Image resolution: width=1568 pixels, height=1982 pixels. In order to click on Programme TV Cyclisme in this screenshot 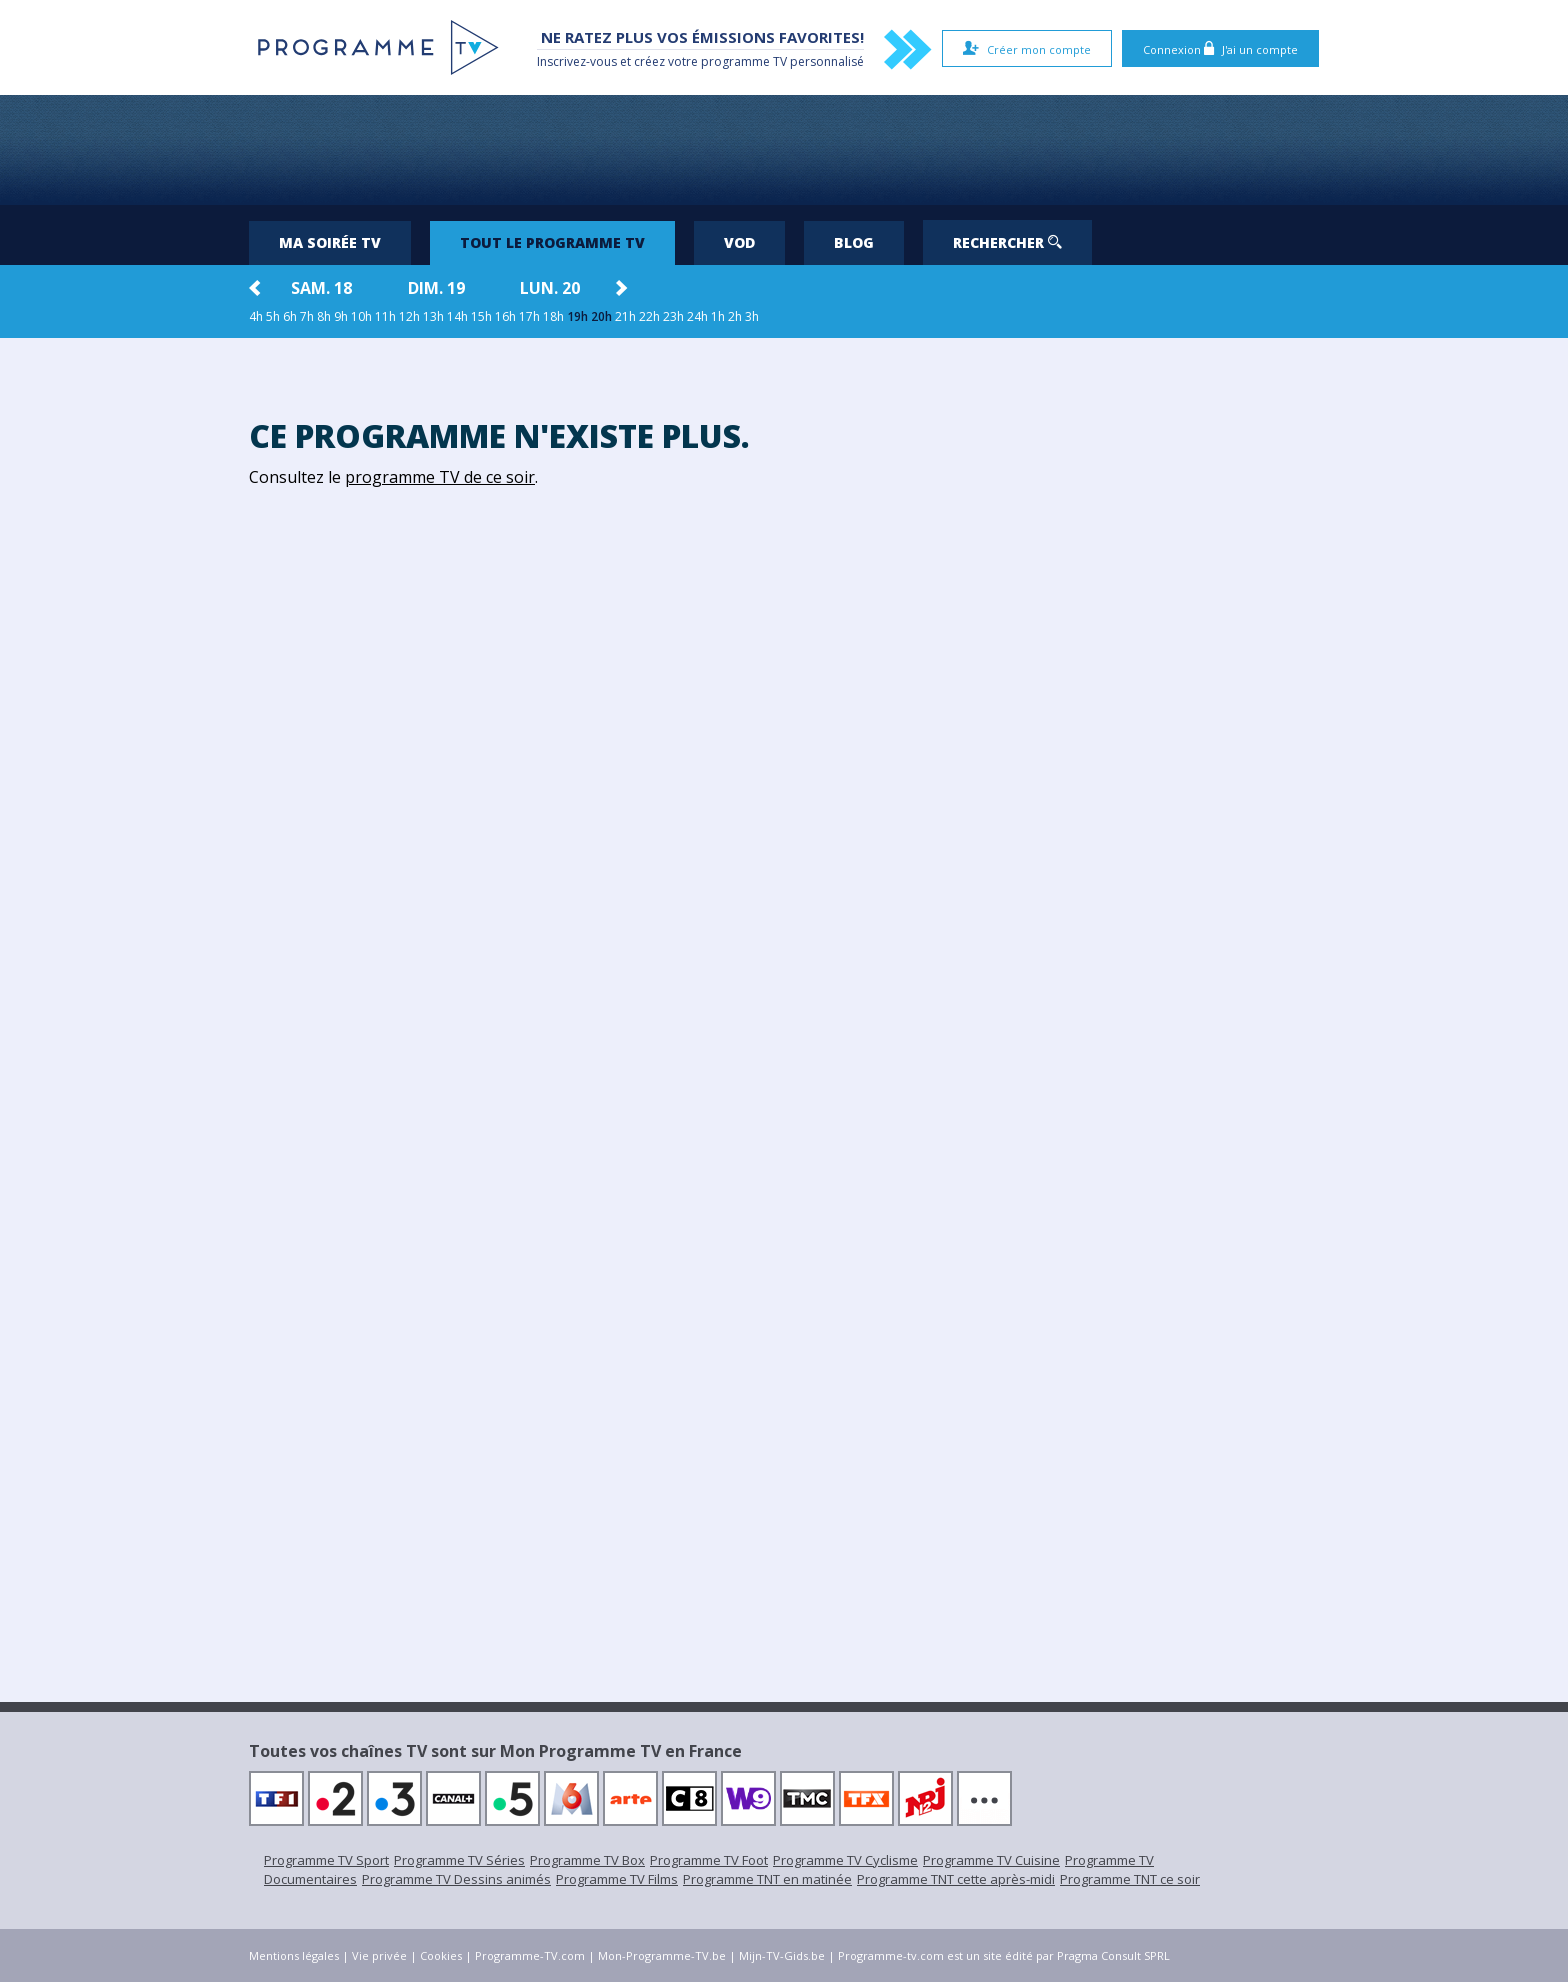, I will do `click(845, 1860)`.